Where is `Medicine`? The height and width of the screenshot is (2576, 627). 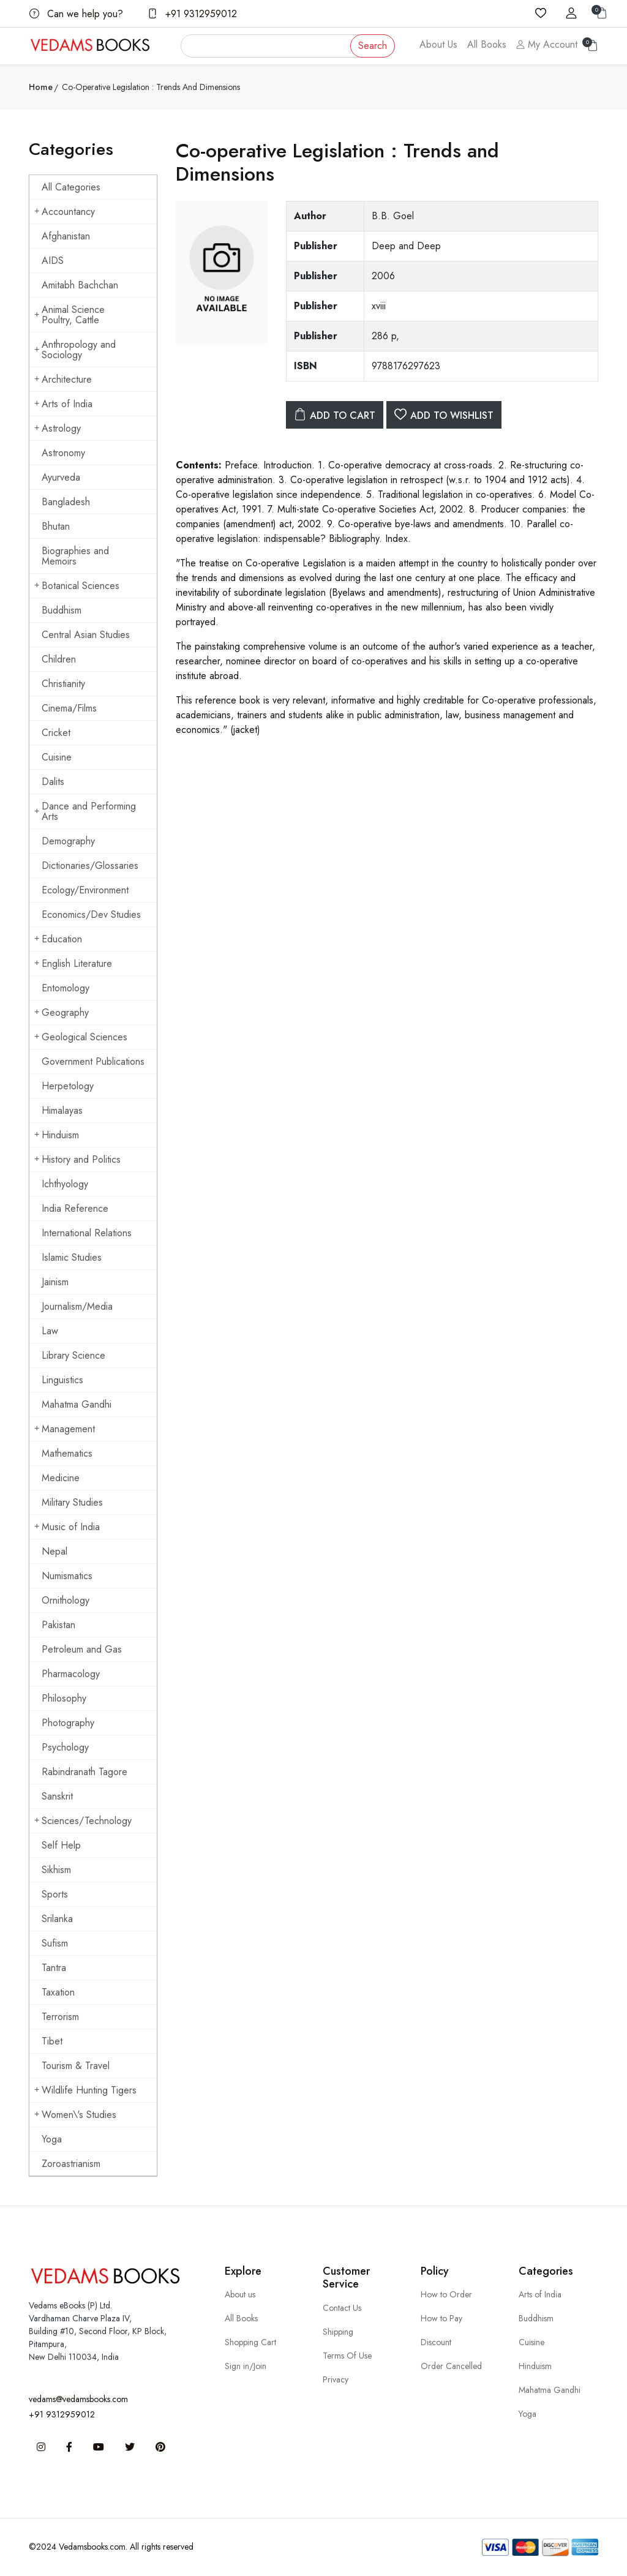
Medicine is located at coordinates (61, 1478).